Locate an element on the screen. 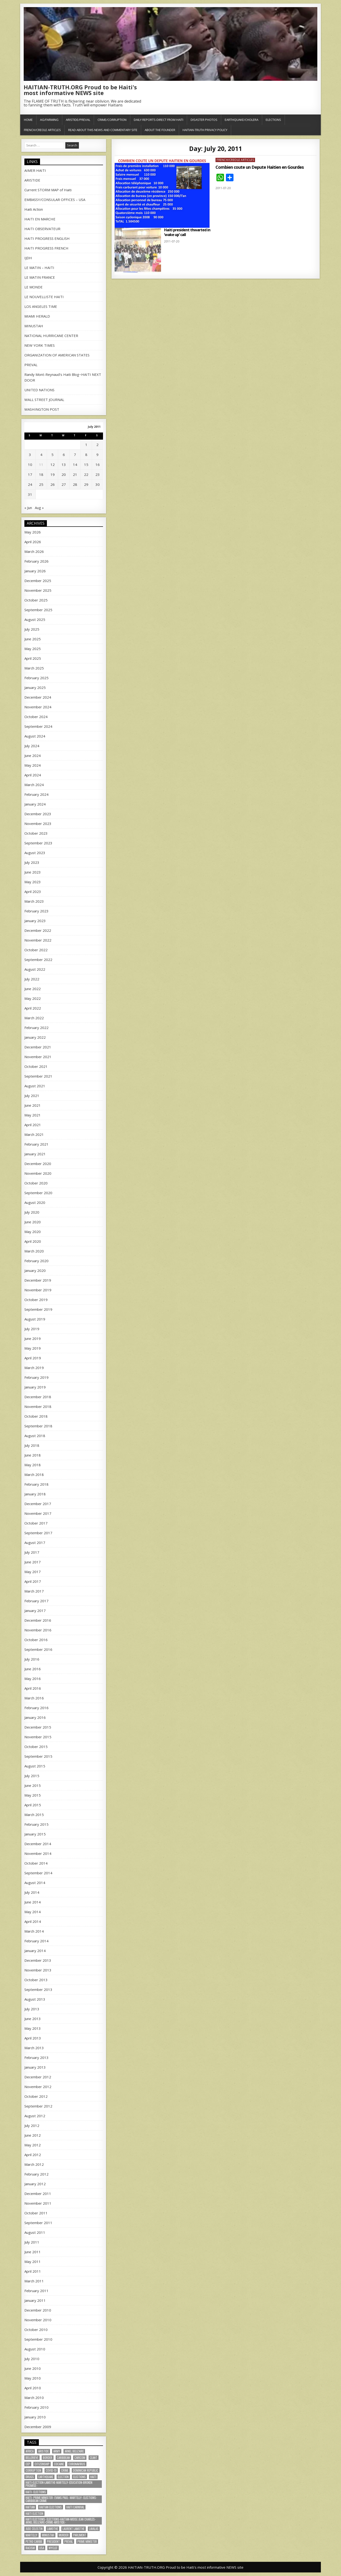 Image resolution: width=341 pixels, height=2576 pixels. April 2012 is located at coordinates (32, 2154).